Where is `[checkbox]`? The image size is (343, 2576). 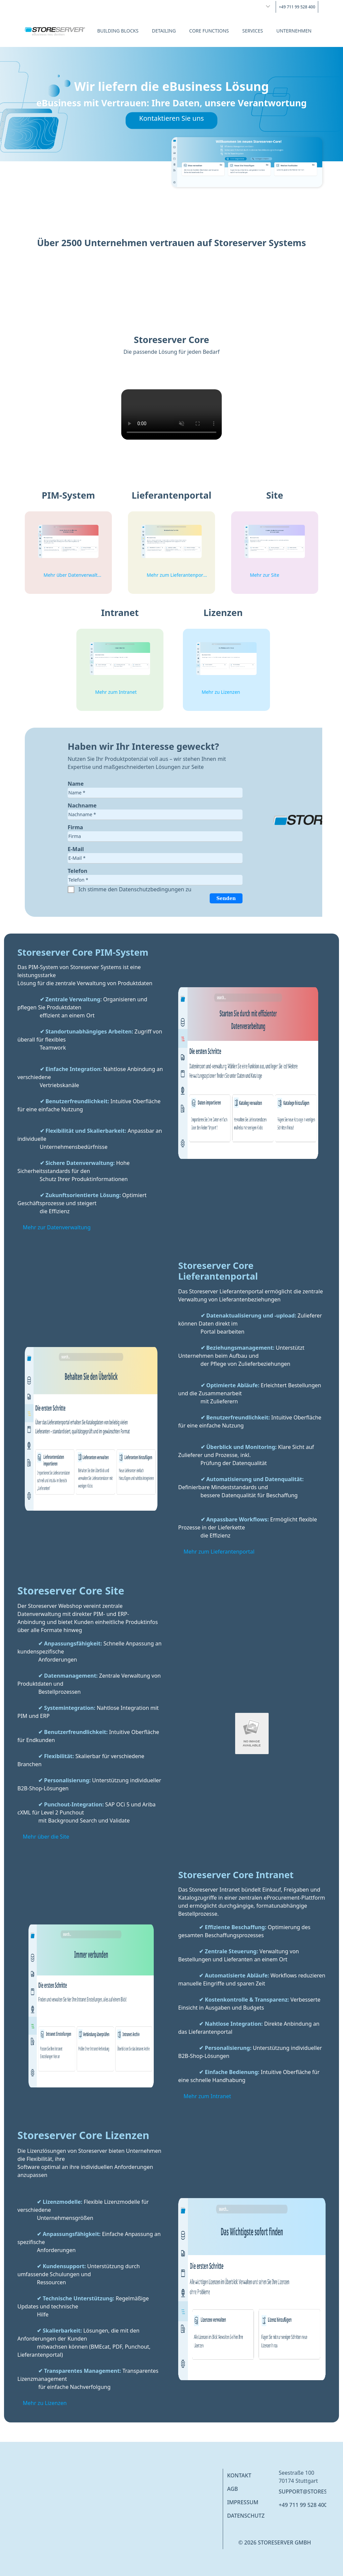
[checkbox] is located at coordinates (72, 889).